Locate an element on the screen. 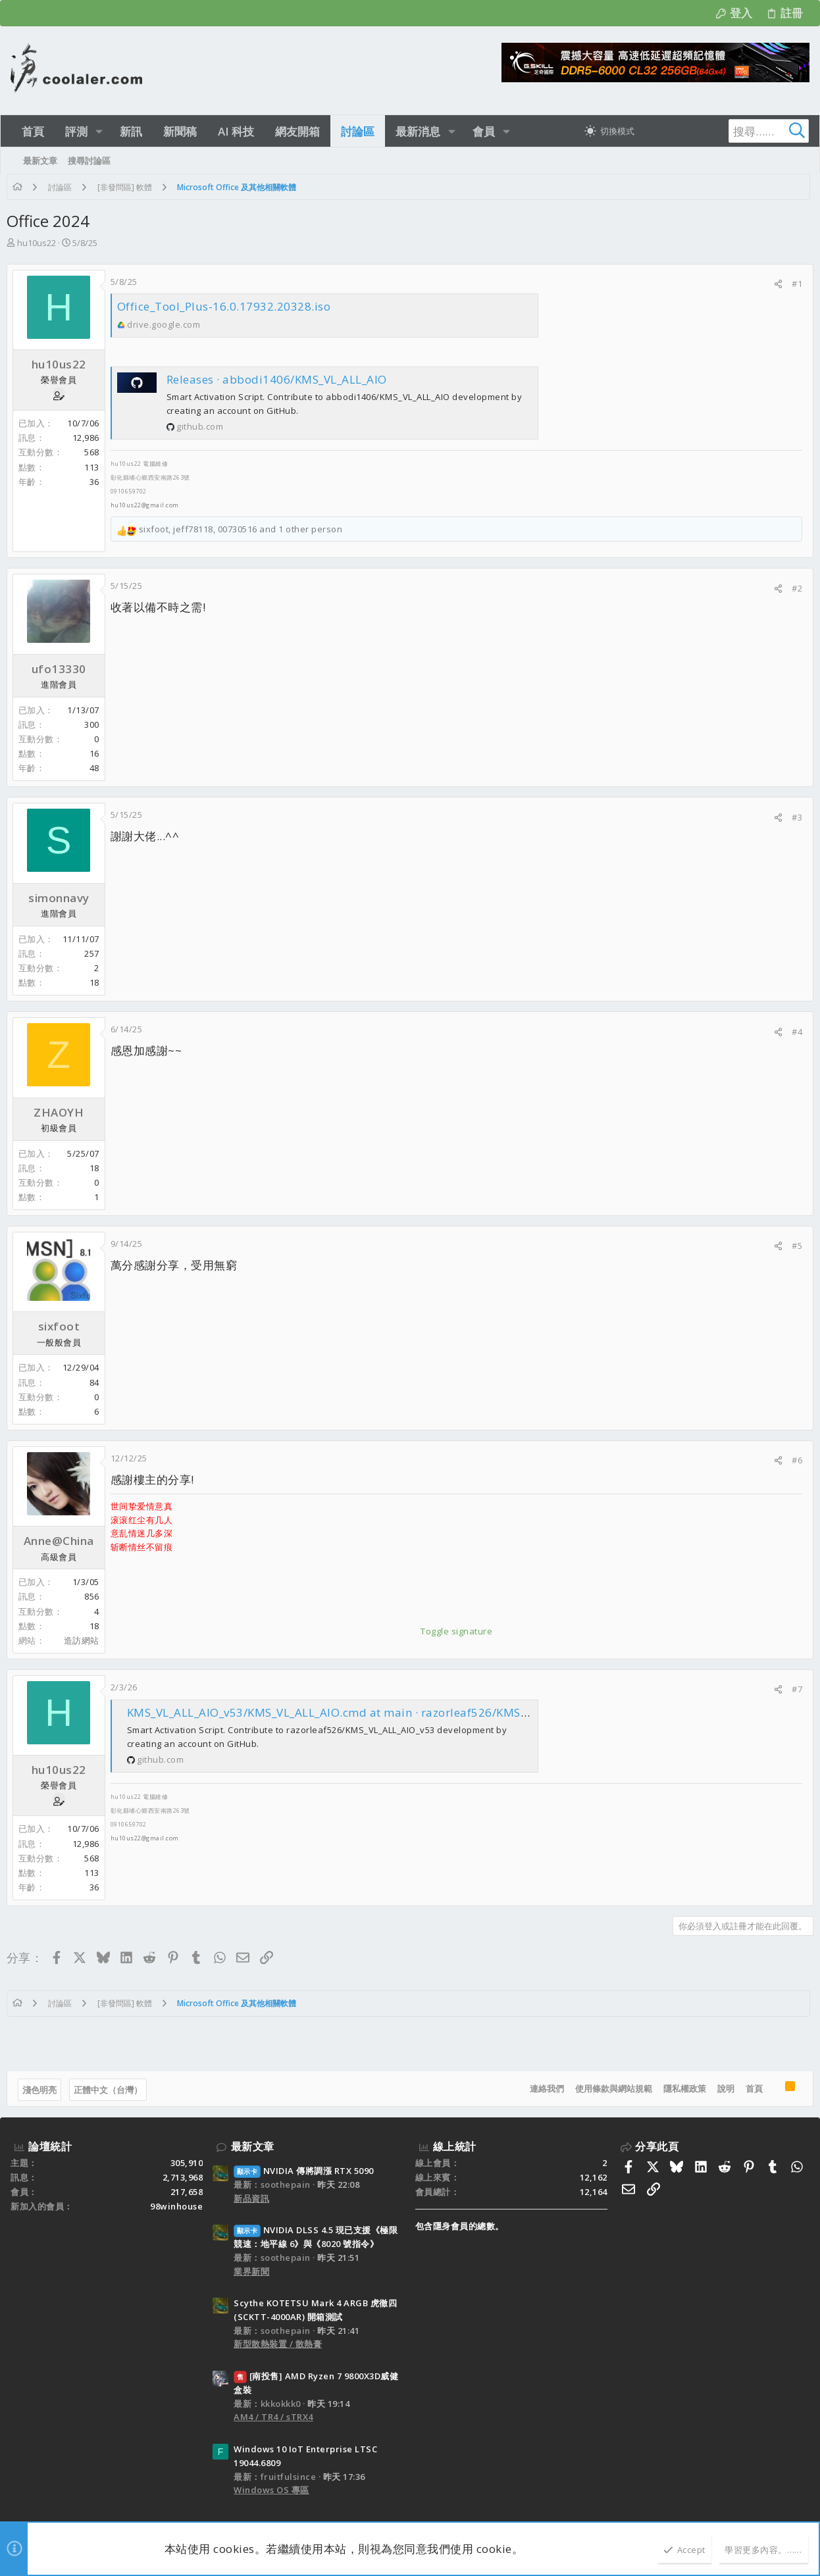  #7 is located at coordinates (793, 1689).